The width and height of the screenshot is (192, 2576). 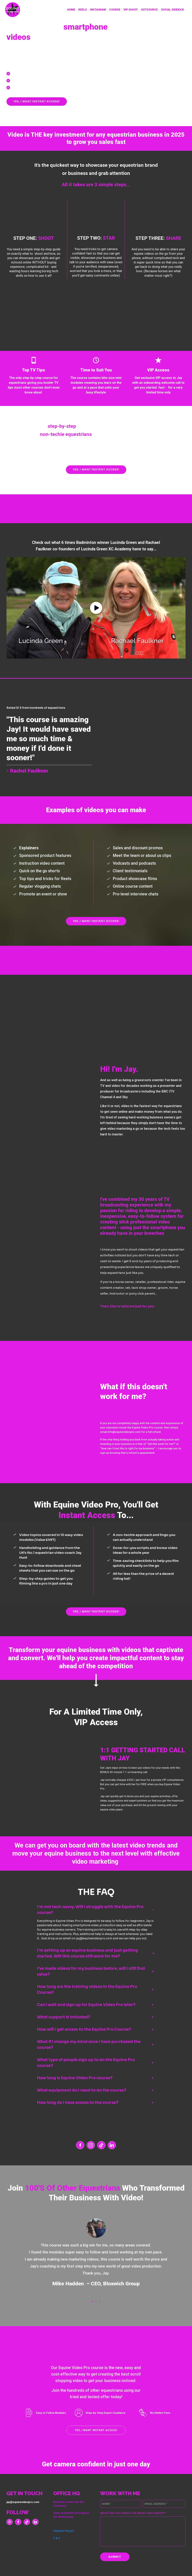 I want to click on Then, this is tailored just for you., so click(x=127, y=1305).